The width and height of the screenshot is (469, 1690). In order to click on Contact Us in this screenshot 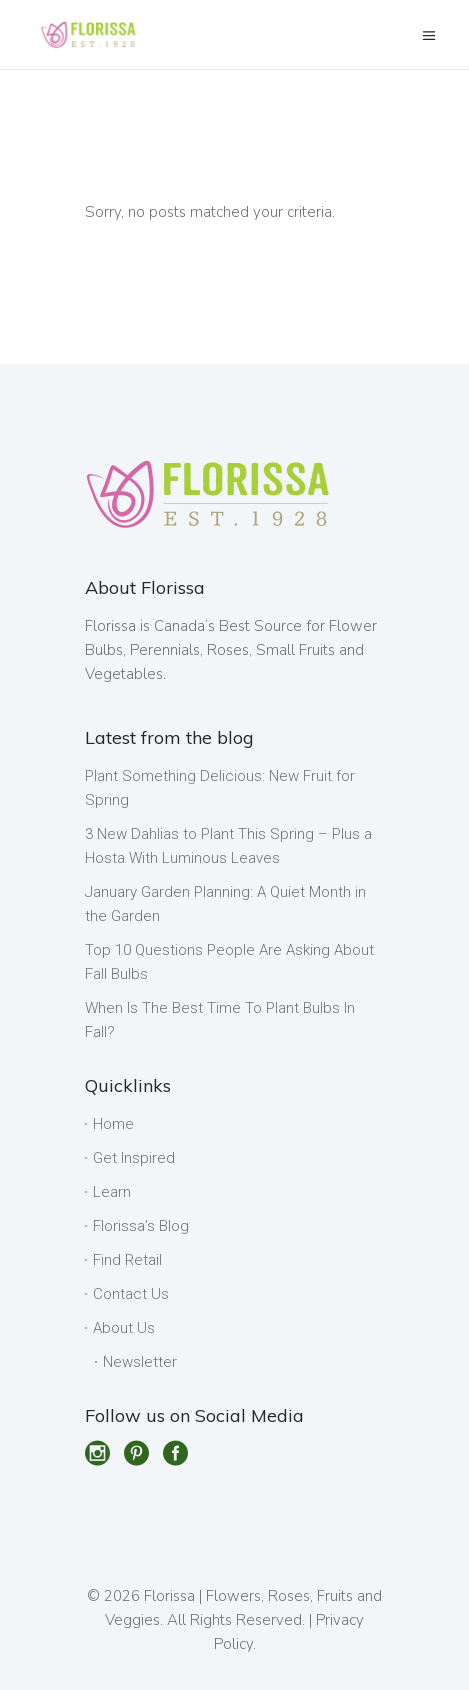, I will do `click(131, 1294)`.